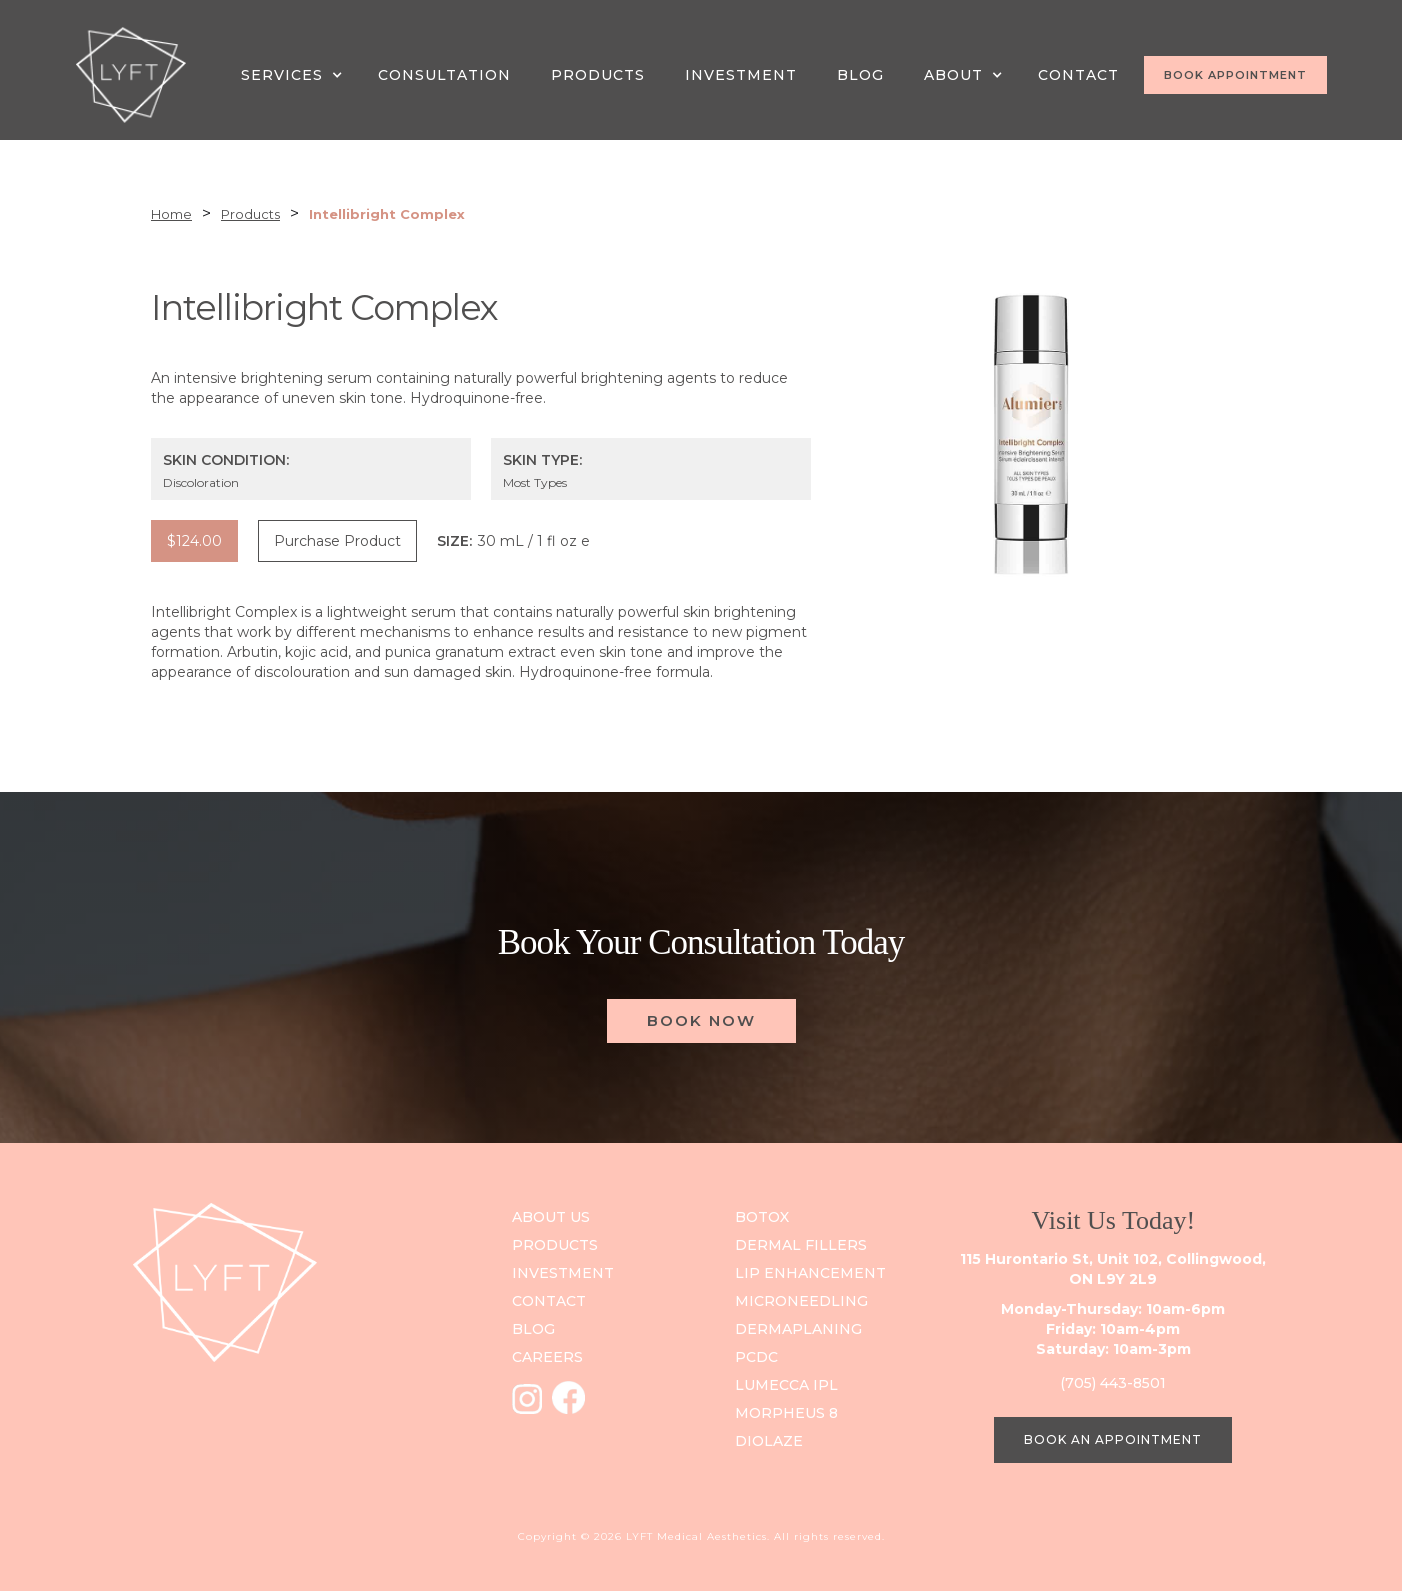 This screenshot has height=1591, width=1402. Describe the element at coordinates (171, 214) in the screenshot. I see `Home` at that location.